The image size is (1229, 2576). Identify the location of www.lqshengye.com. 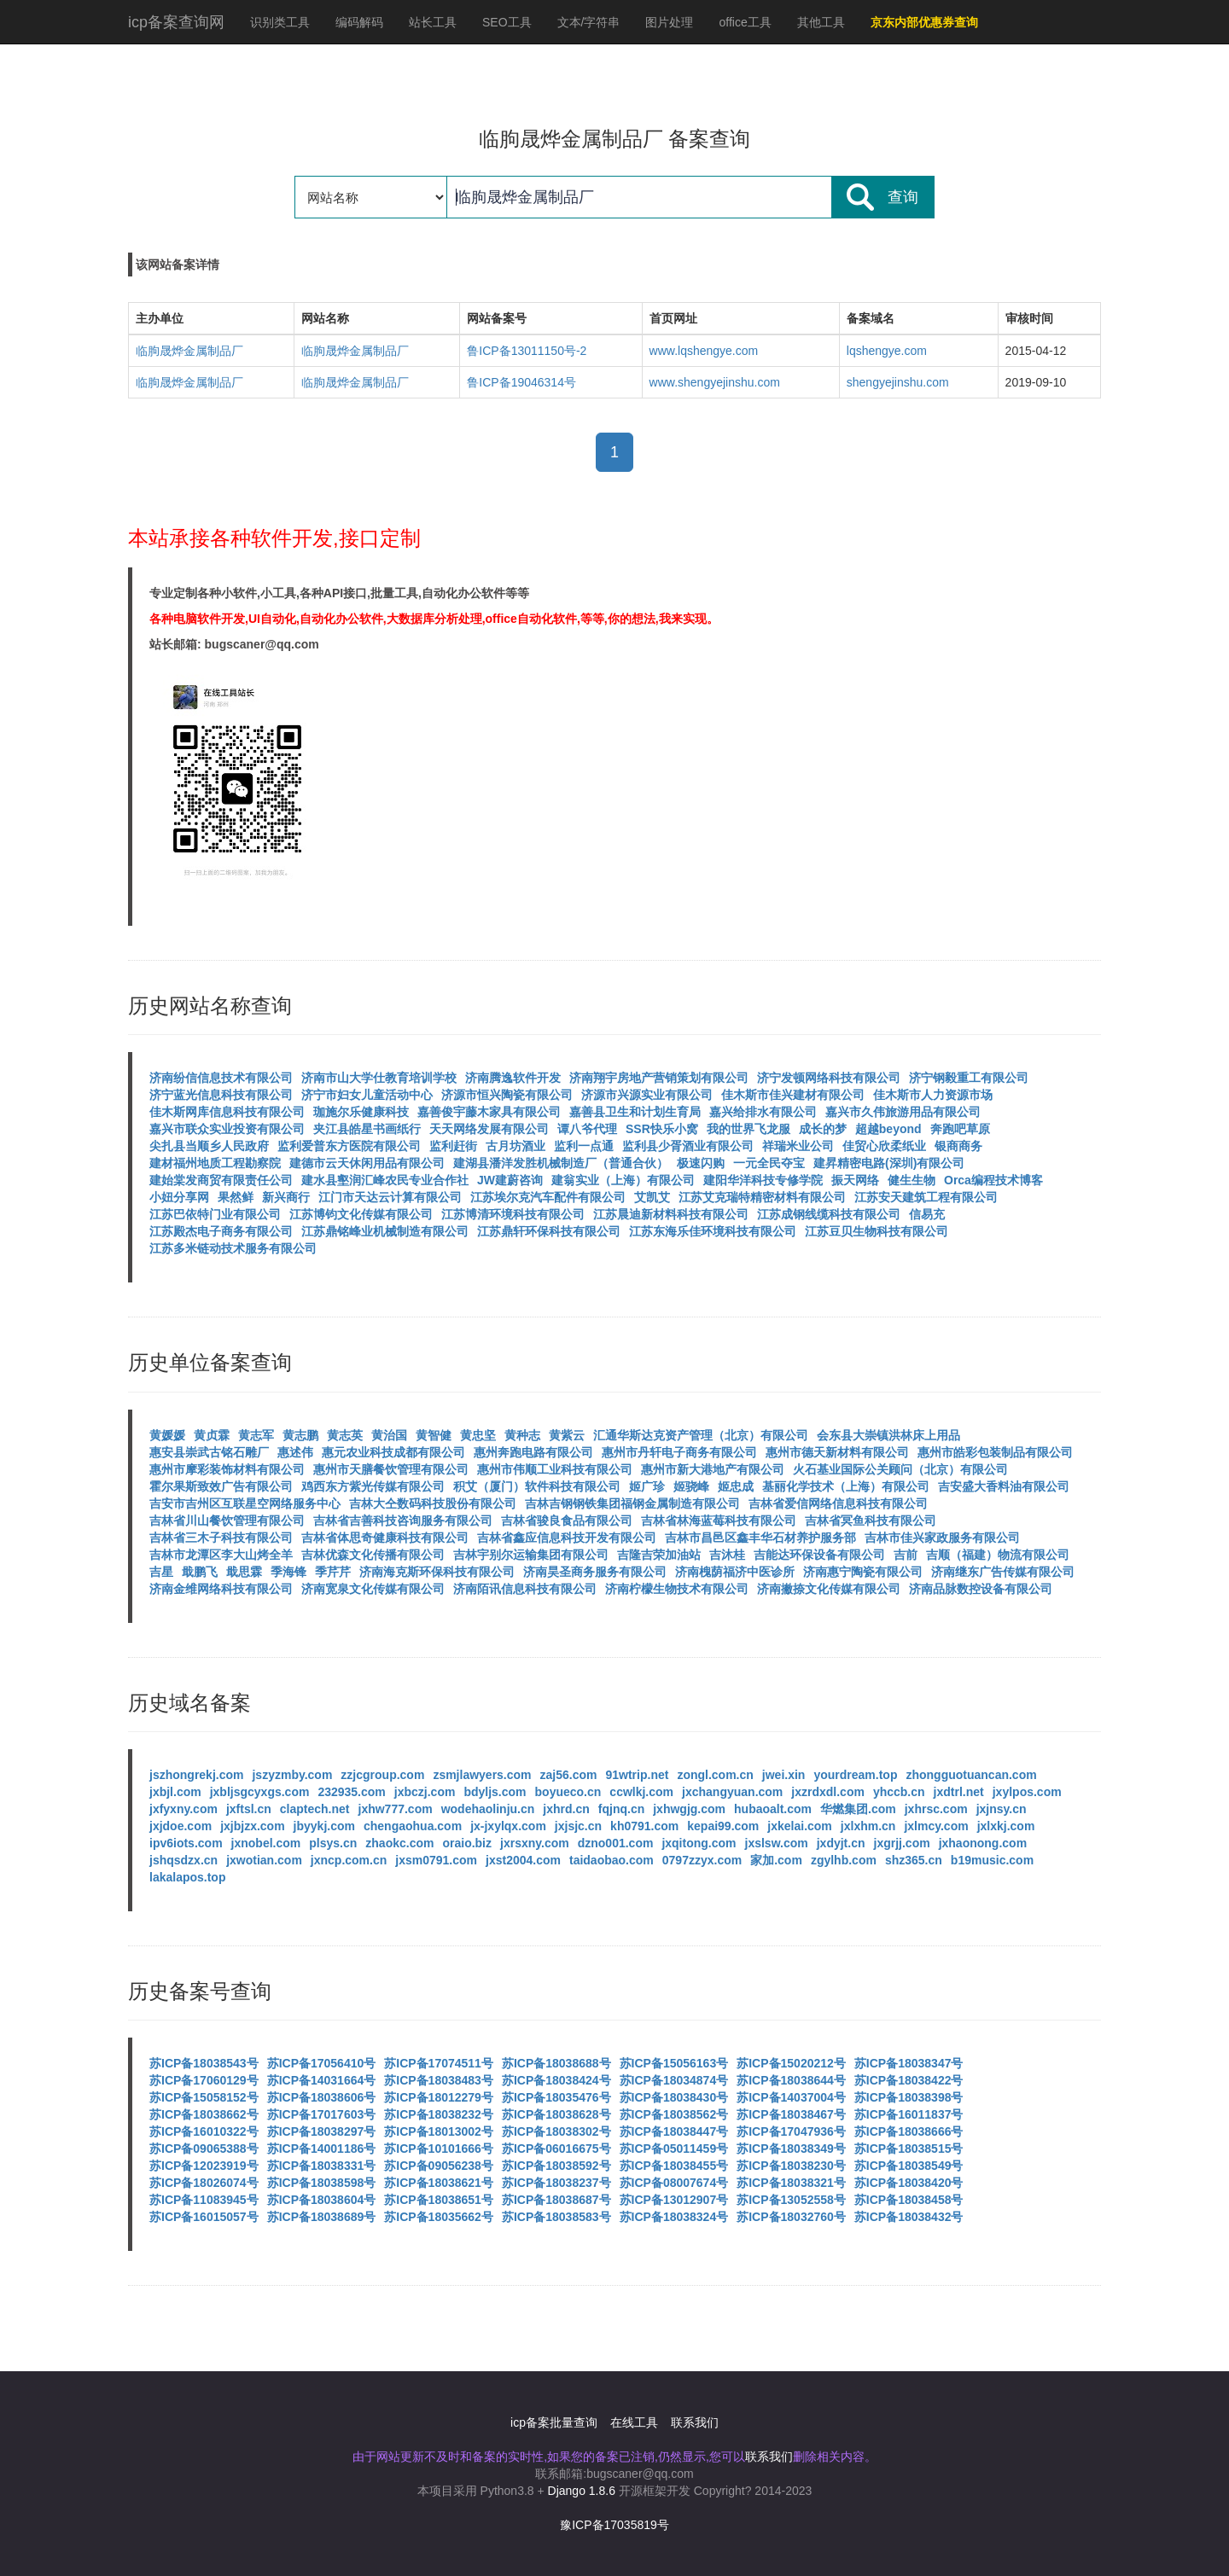
(704, 351).